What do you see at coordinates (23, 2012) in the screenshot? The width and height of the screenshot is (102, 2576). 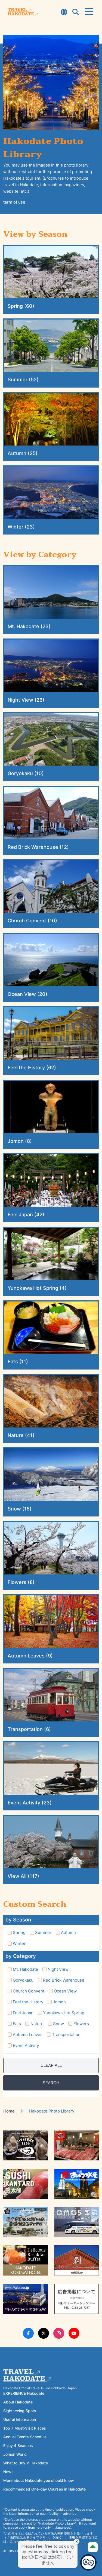 I see `Feel Japan` at bounding box center [23, 2012].